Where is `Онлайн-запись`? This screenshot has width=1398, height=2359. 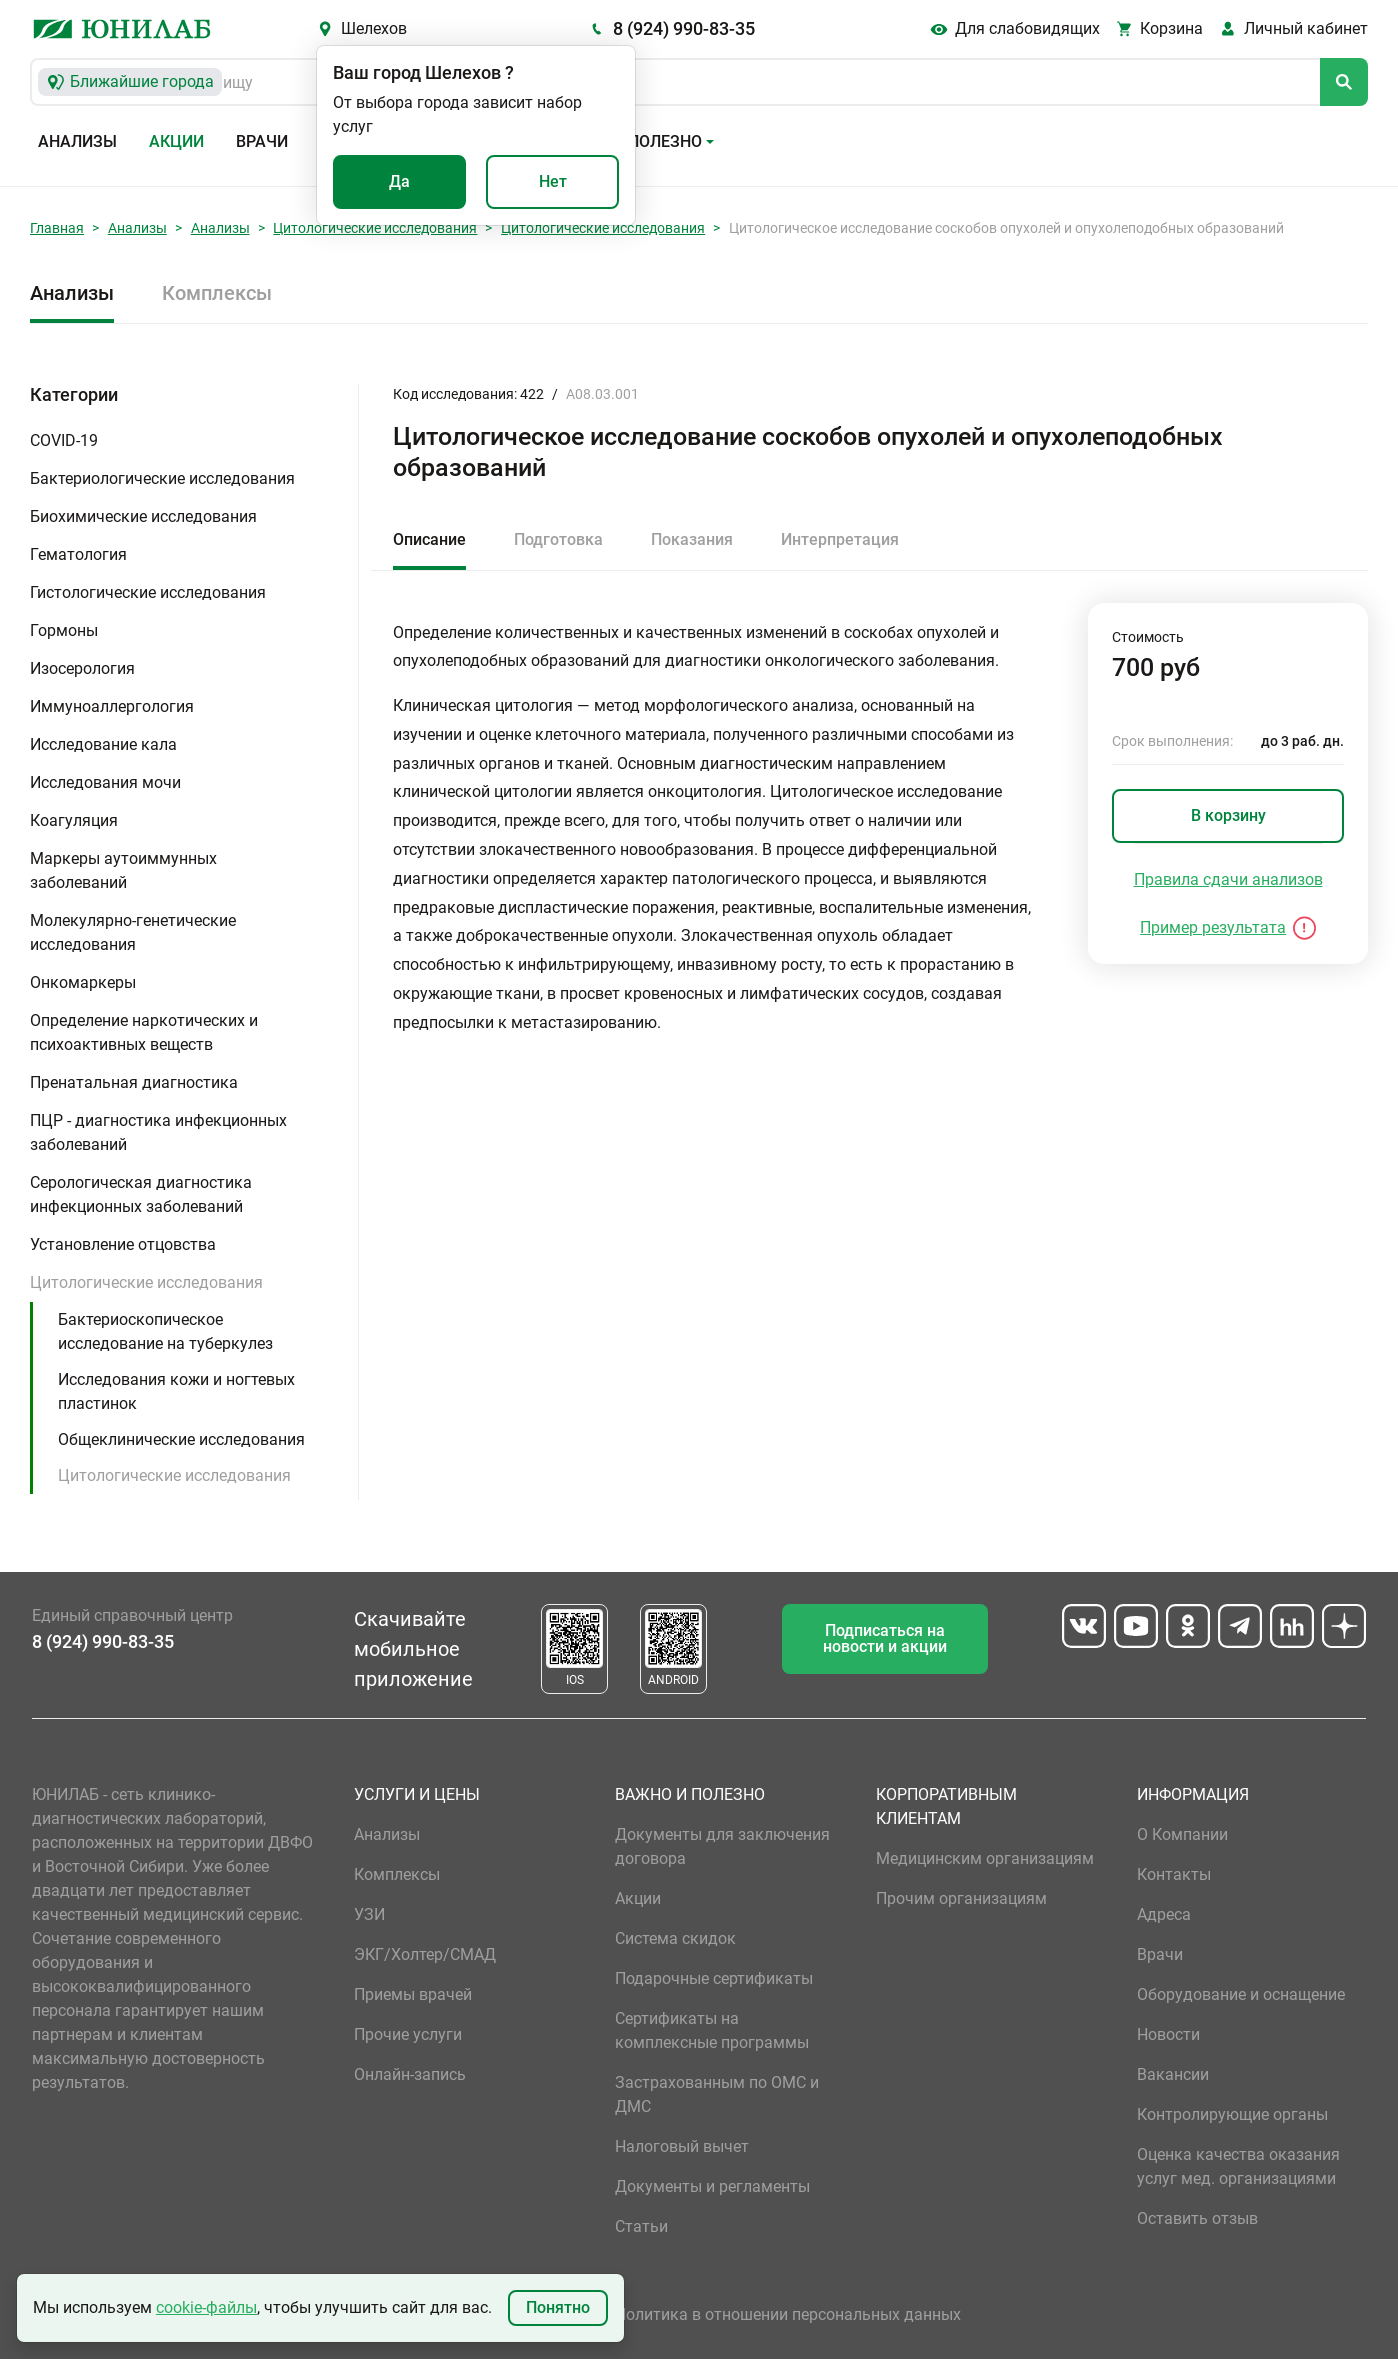
Онлайн-запись is located at coordinates (410, 2074).